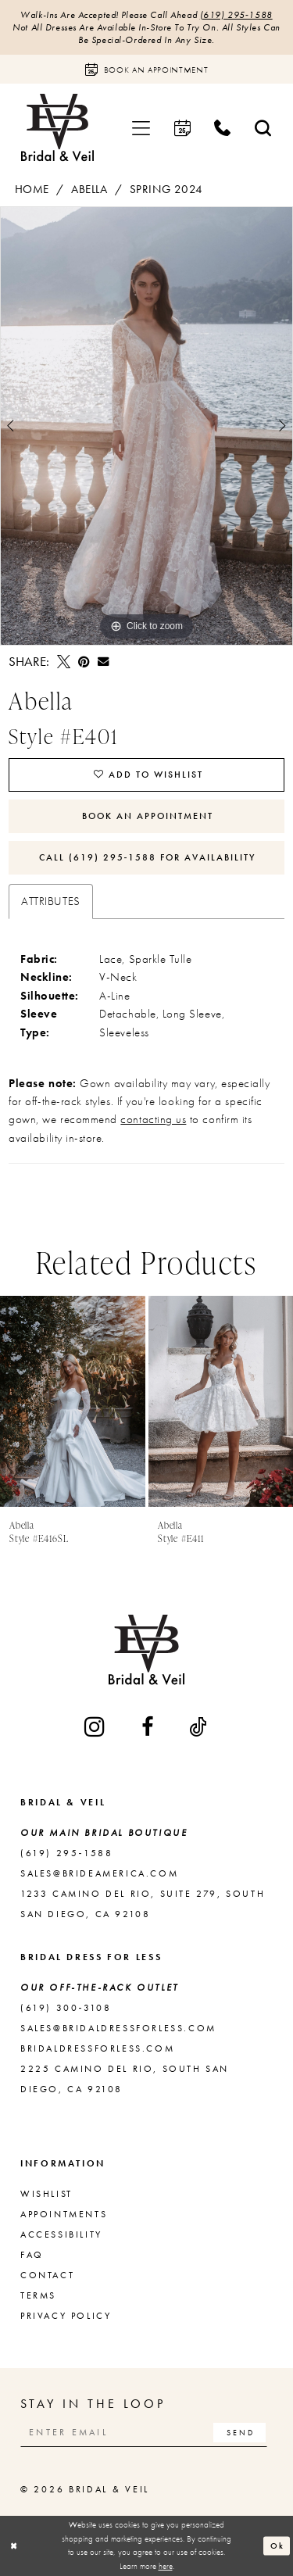 This screenshot has height=2576, width=293. I want to click on here, so click(166, 2565).